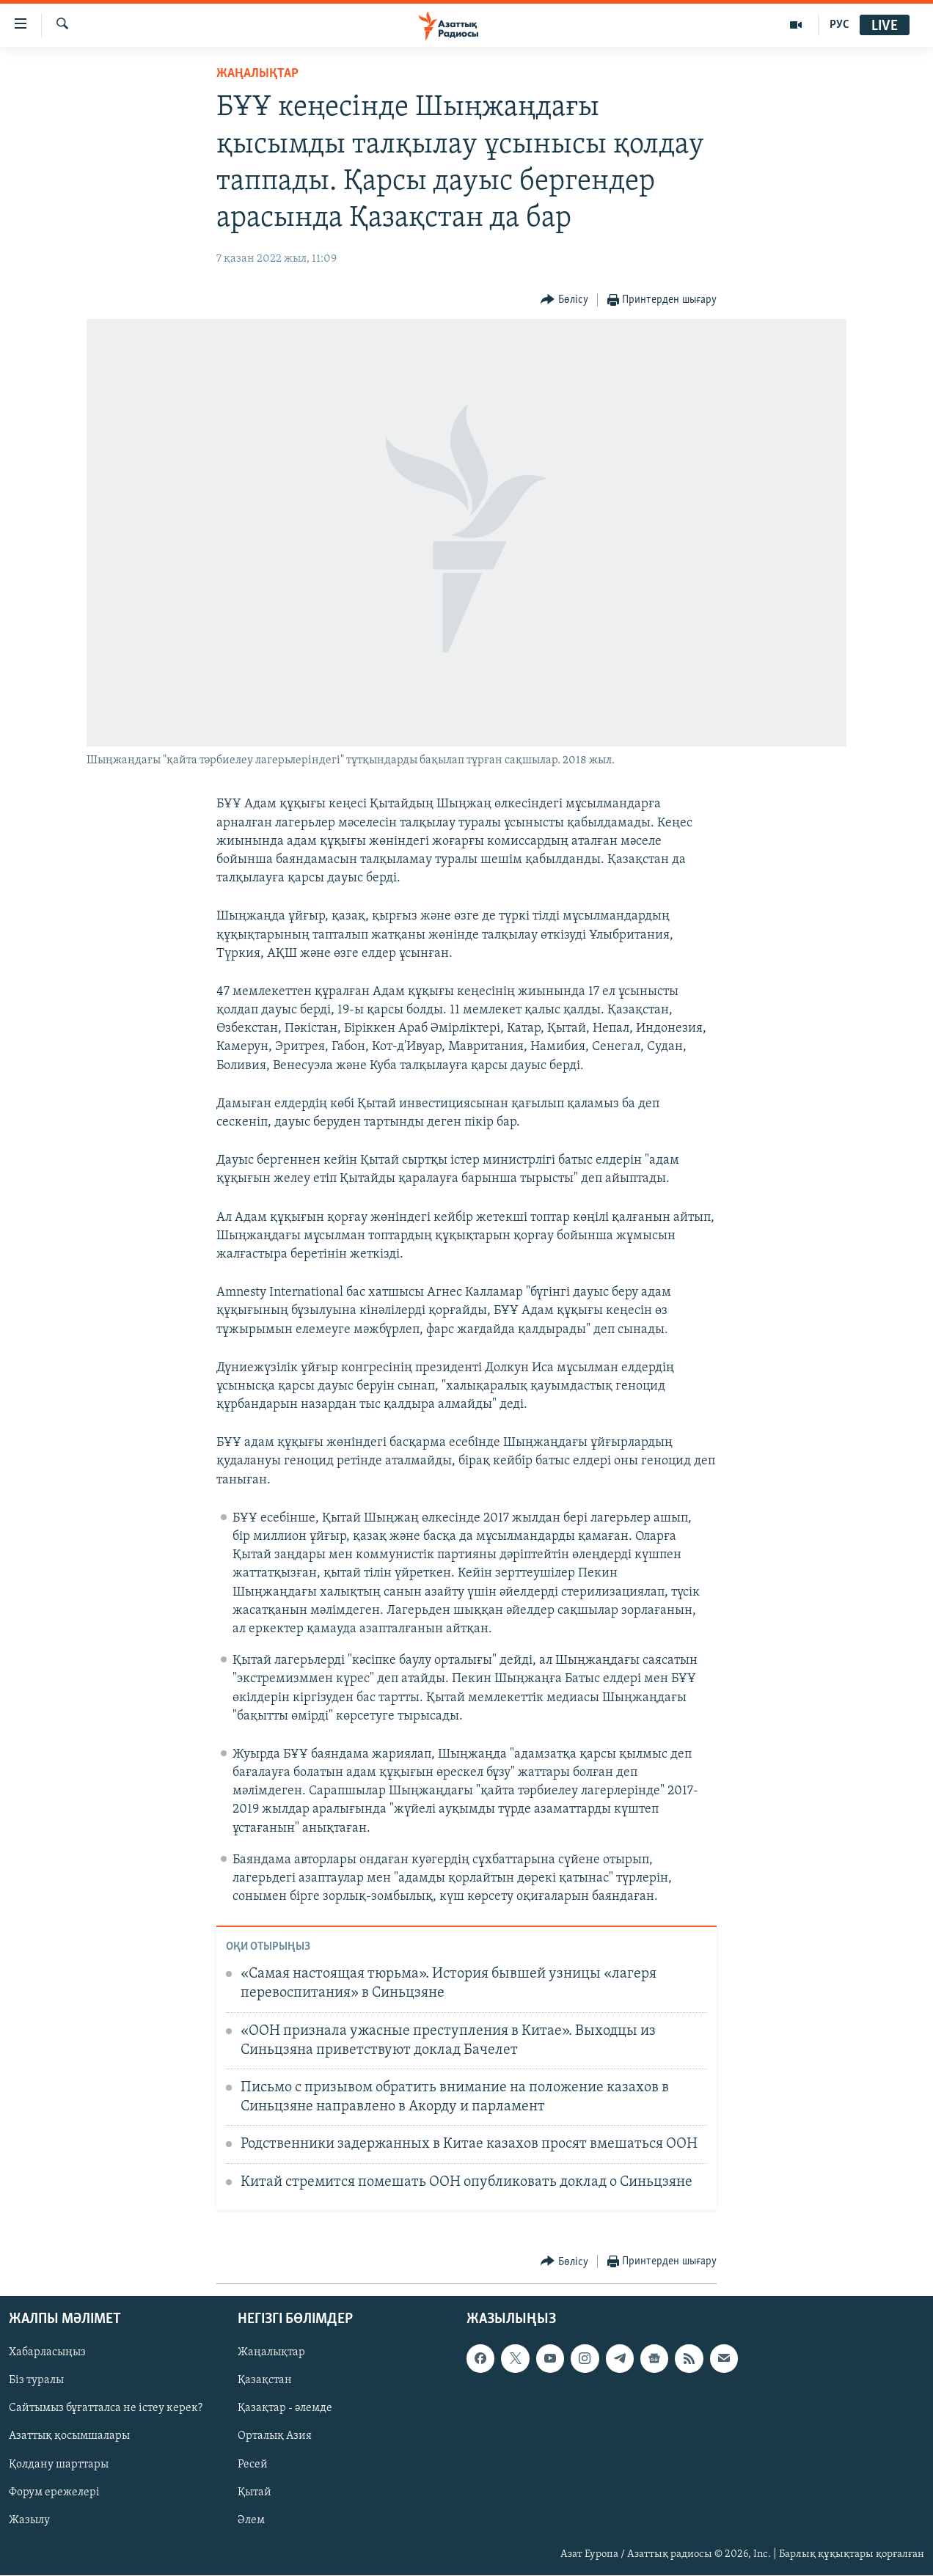 The image size is (933, 2576). I want to click on Қазақтар - әлемде, so click(285, 2409).